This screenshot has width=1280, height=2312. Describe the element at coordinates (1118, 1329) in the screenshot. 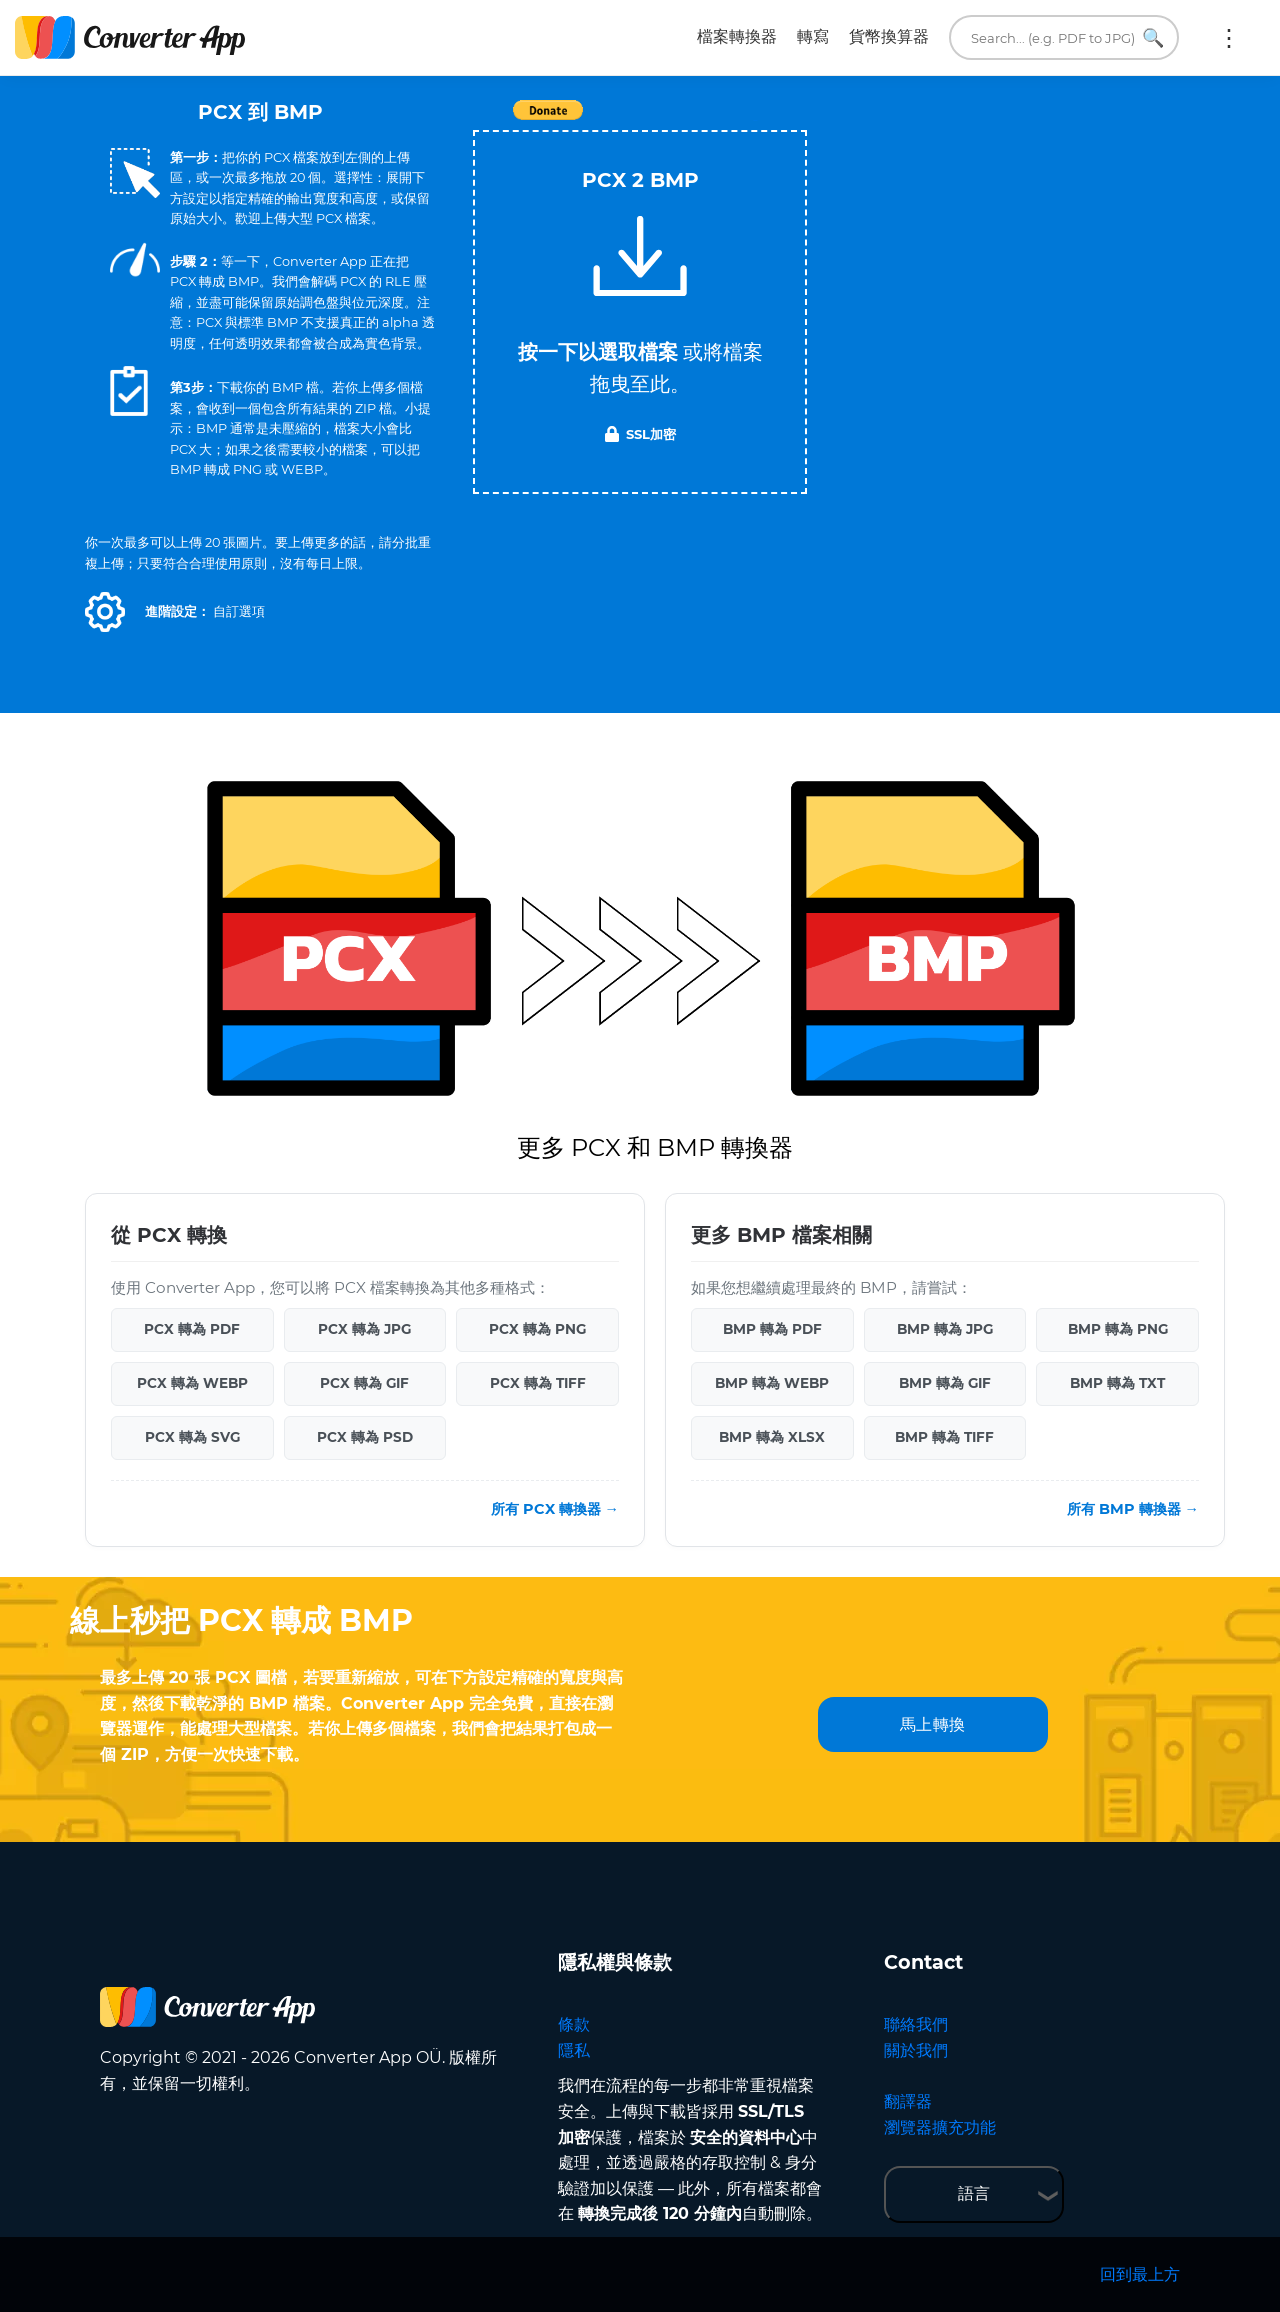

I see `BMP 轉為 PNG` at that location.